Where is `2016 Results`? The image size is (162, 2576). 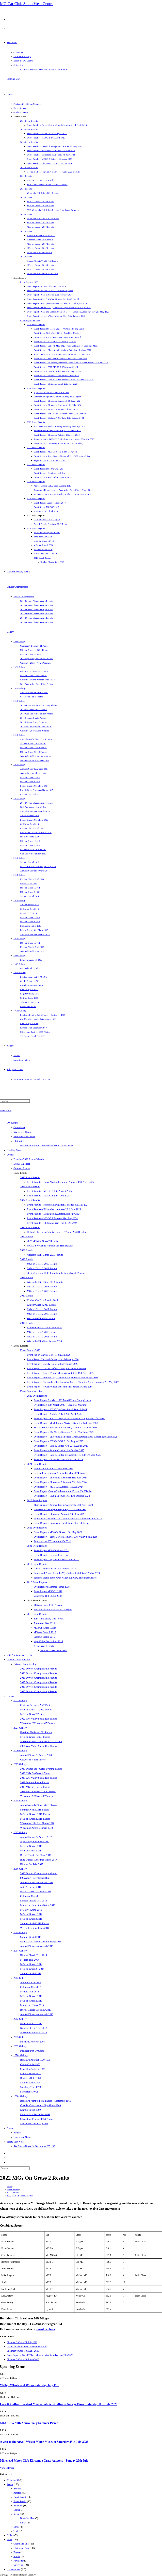 2016 Results is located at coordinates (26, 1323).